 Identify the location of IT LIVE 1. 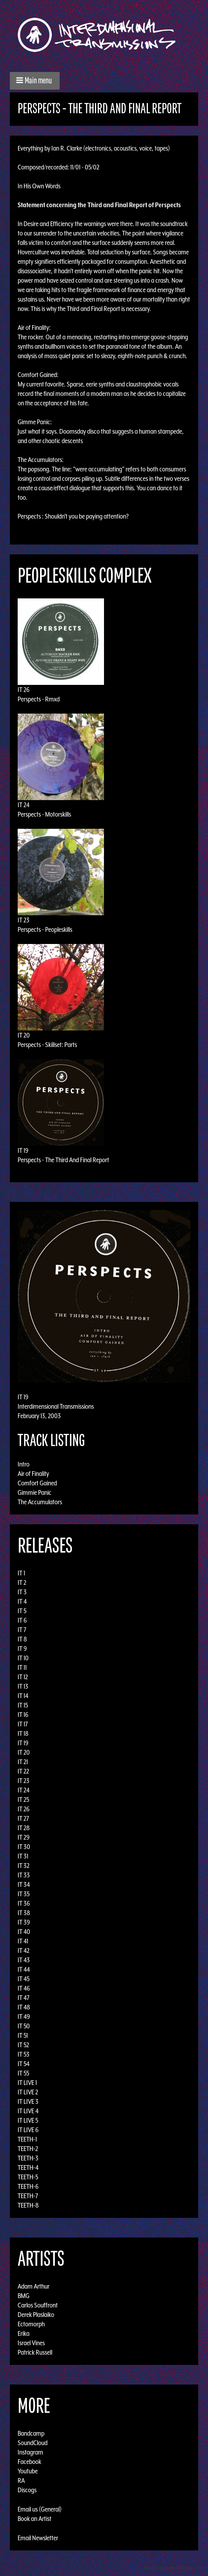
(27, 2083).